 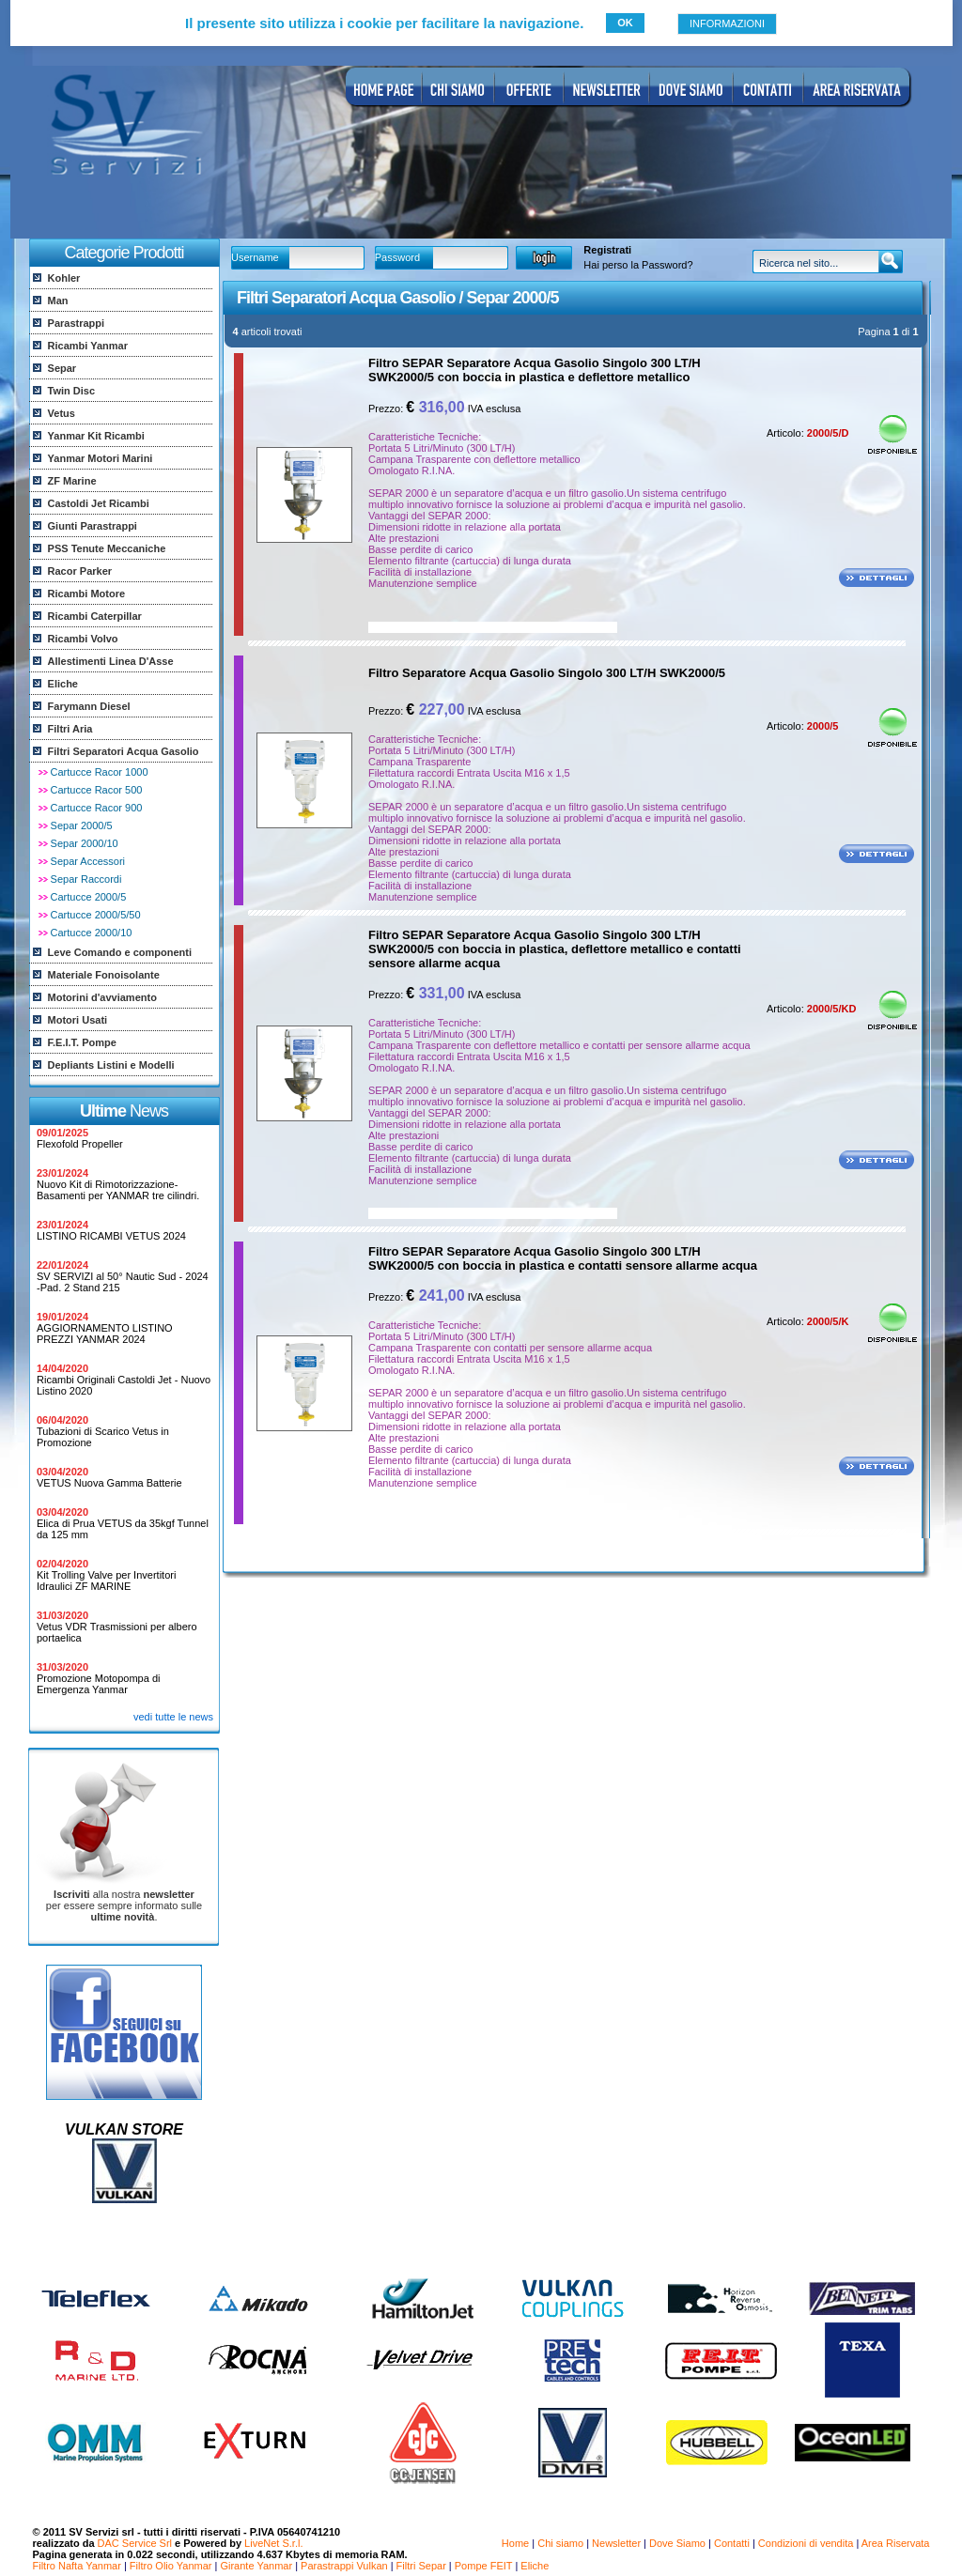 I want to click on Filtri Separ, so click(x=421, y=2565).